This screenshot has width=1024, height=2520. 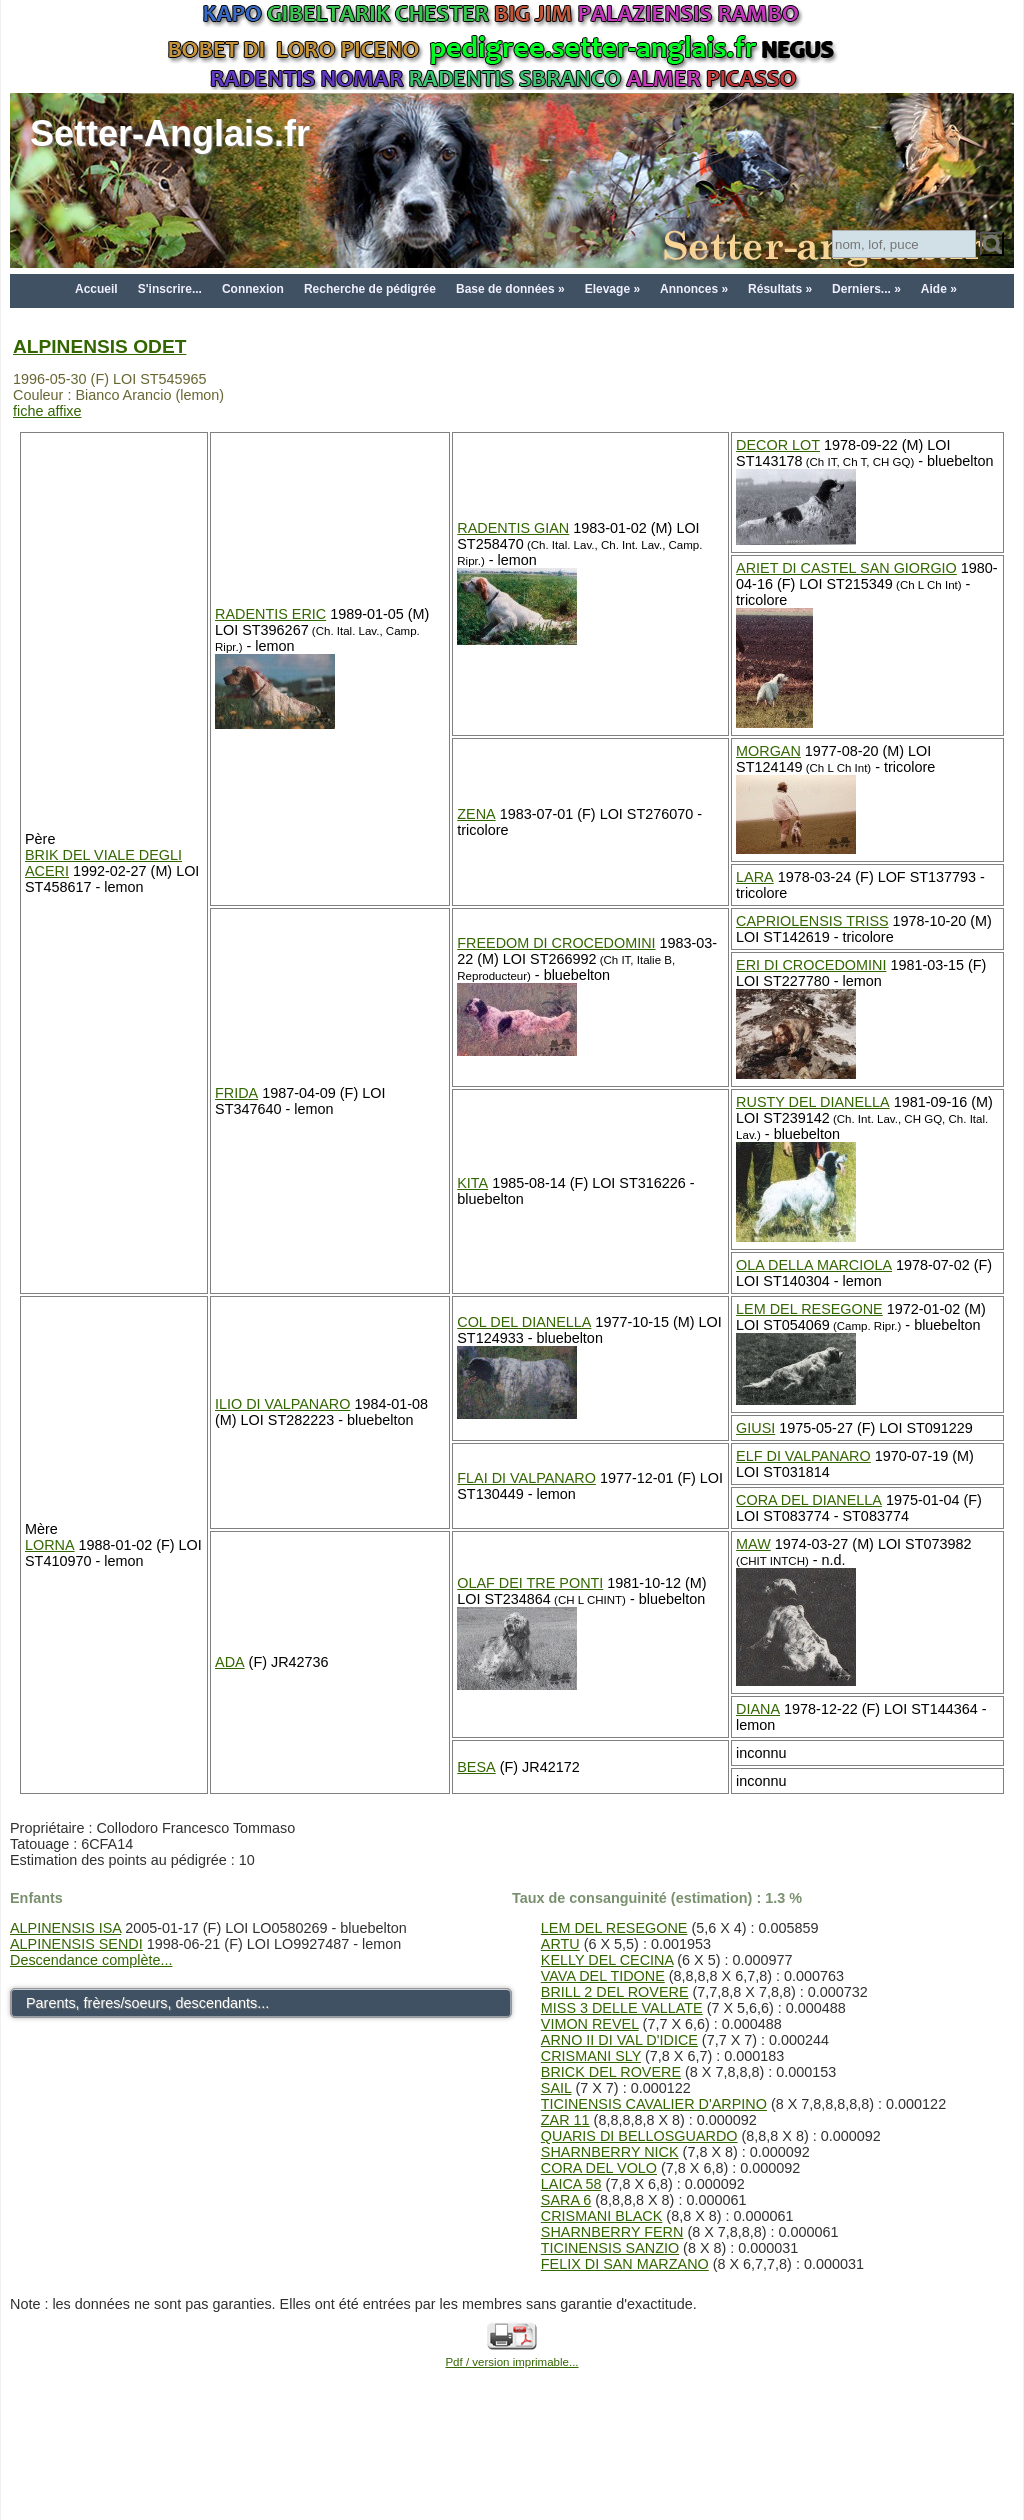 I want to click on FLAI DI VALPANARO, so click(x=526, y=1478).